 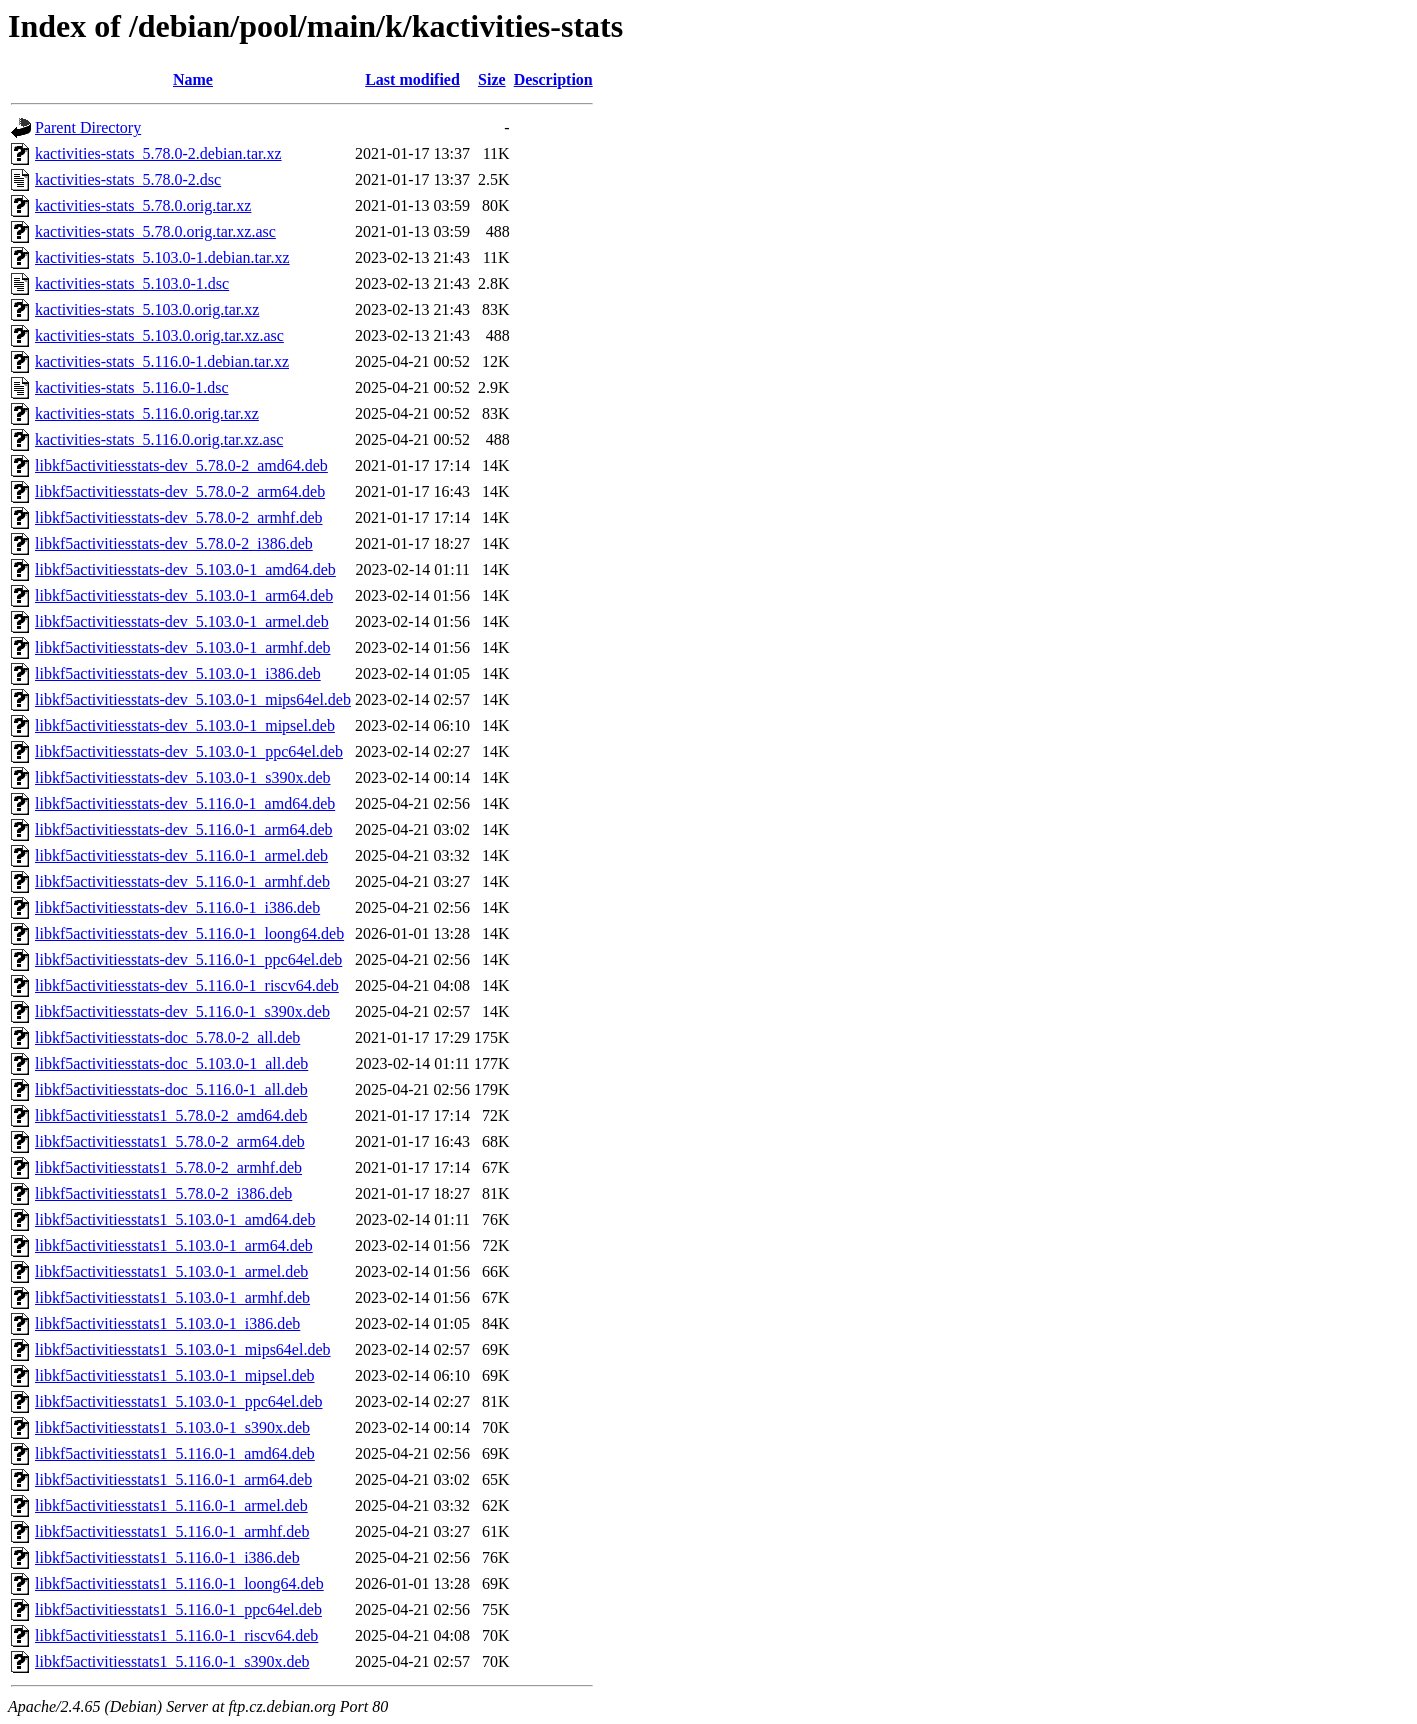 I want to click on libkf5activitiesstats1_5.103.0-1_s390x.deb, so click(x=172, y=1427).